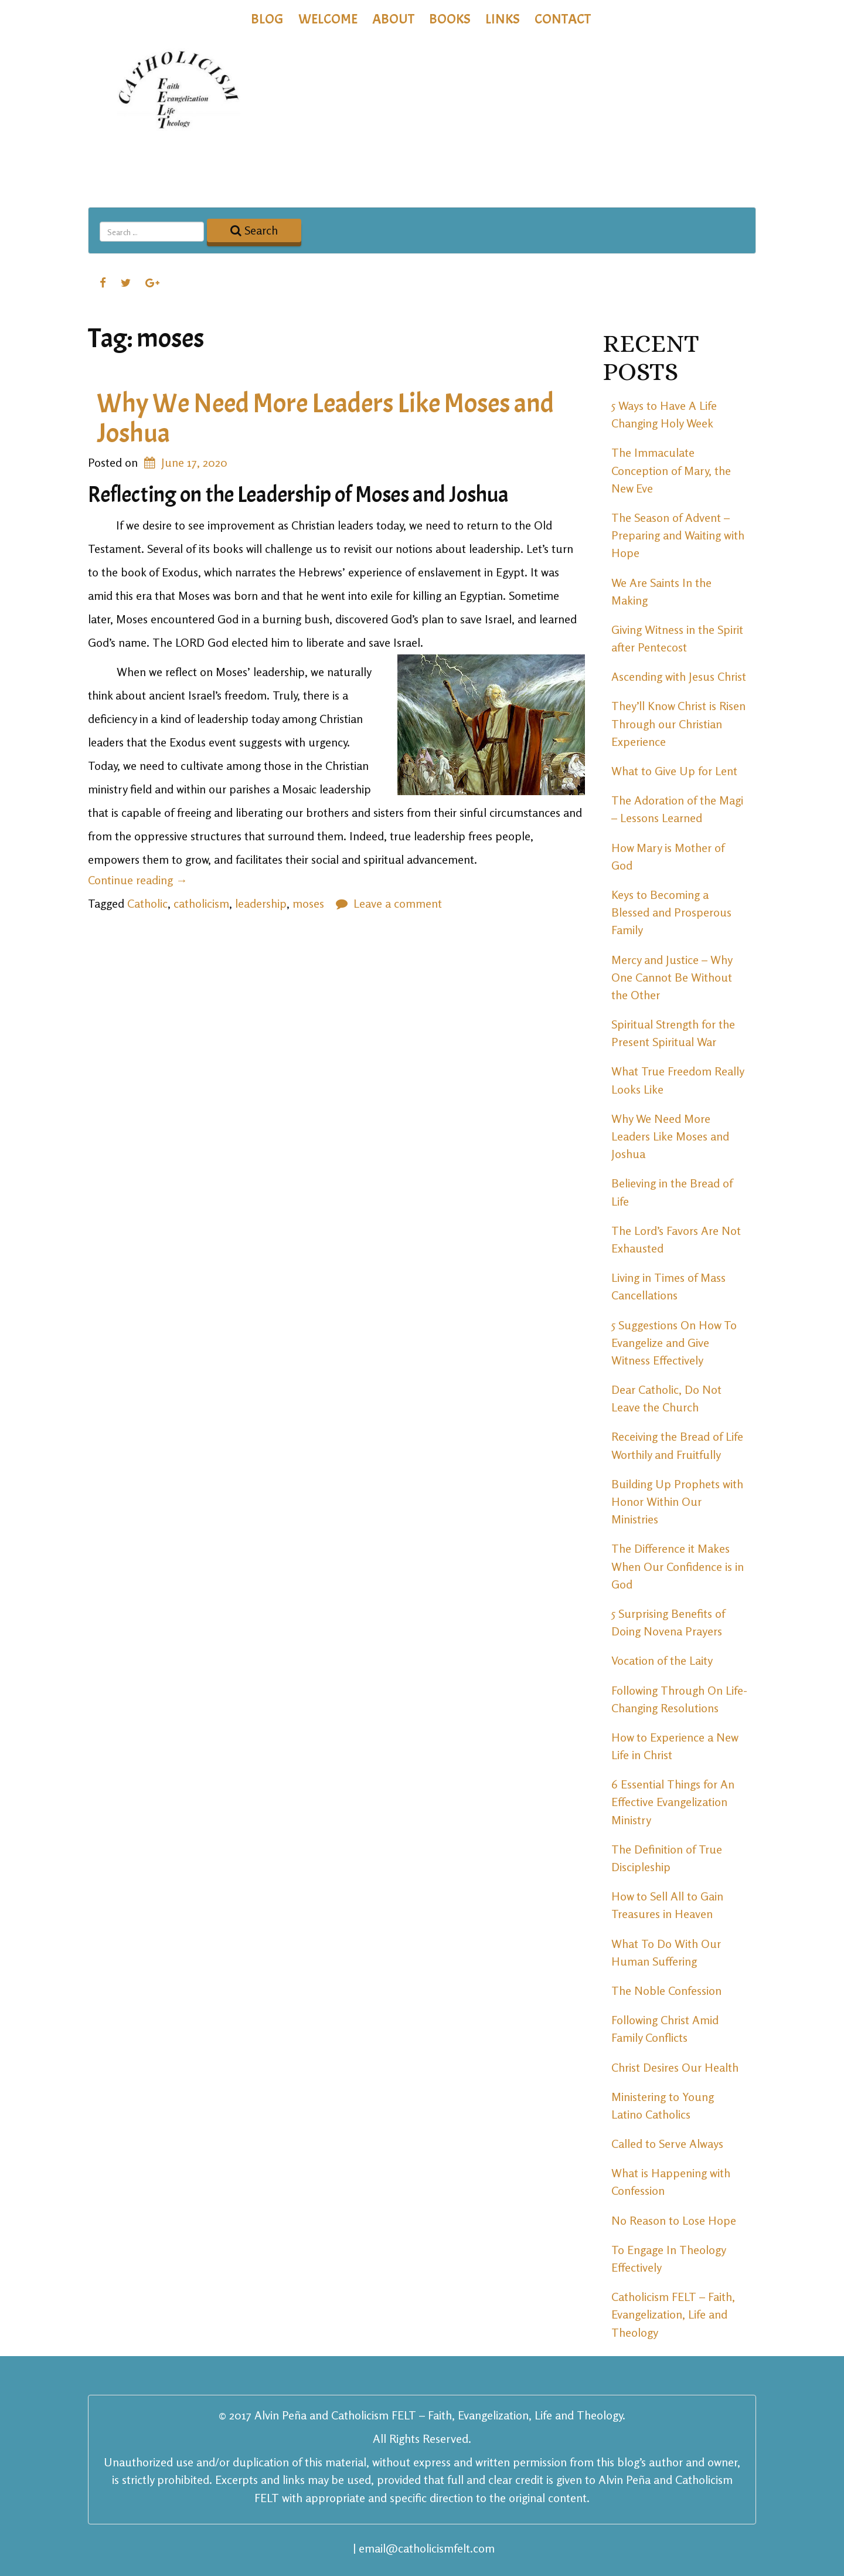 The image size is (844, 2576). I want to click on No Reason to Lose Hope, so click(673, 2220).